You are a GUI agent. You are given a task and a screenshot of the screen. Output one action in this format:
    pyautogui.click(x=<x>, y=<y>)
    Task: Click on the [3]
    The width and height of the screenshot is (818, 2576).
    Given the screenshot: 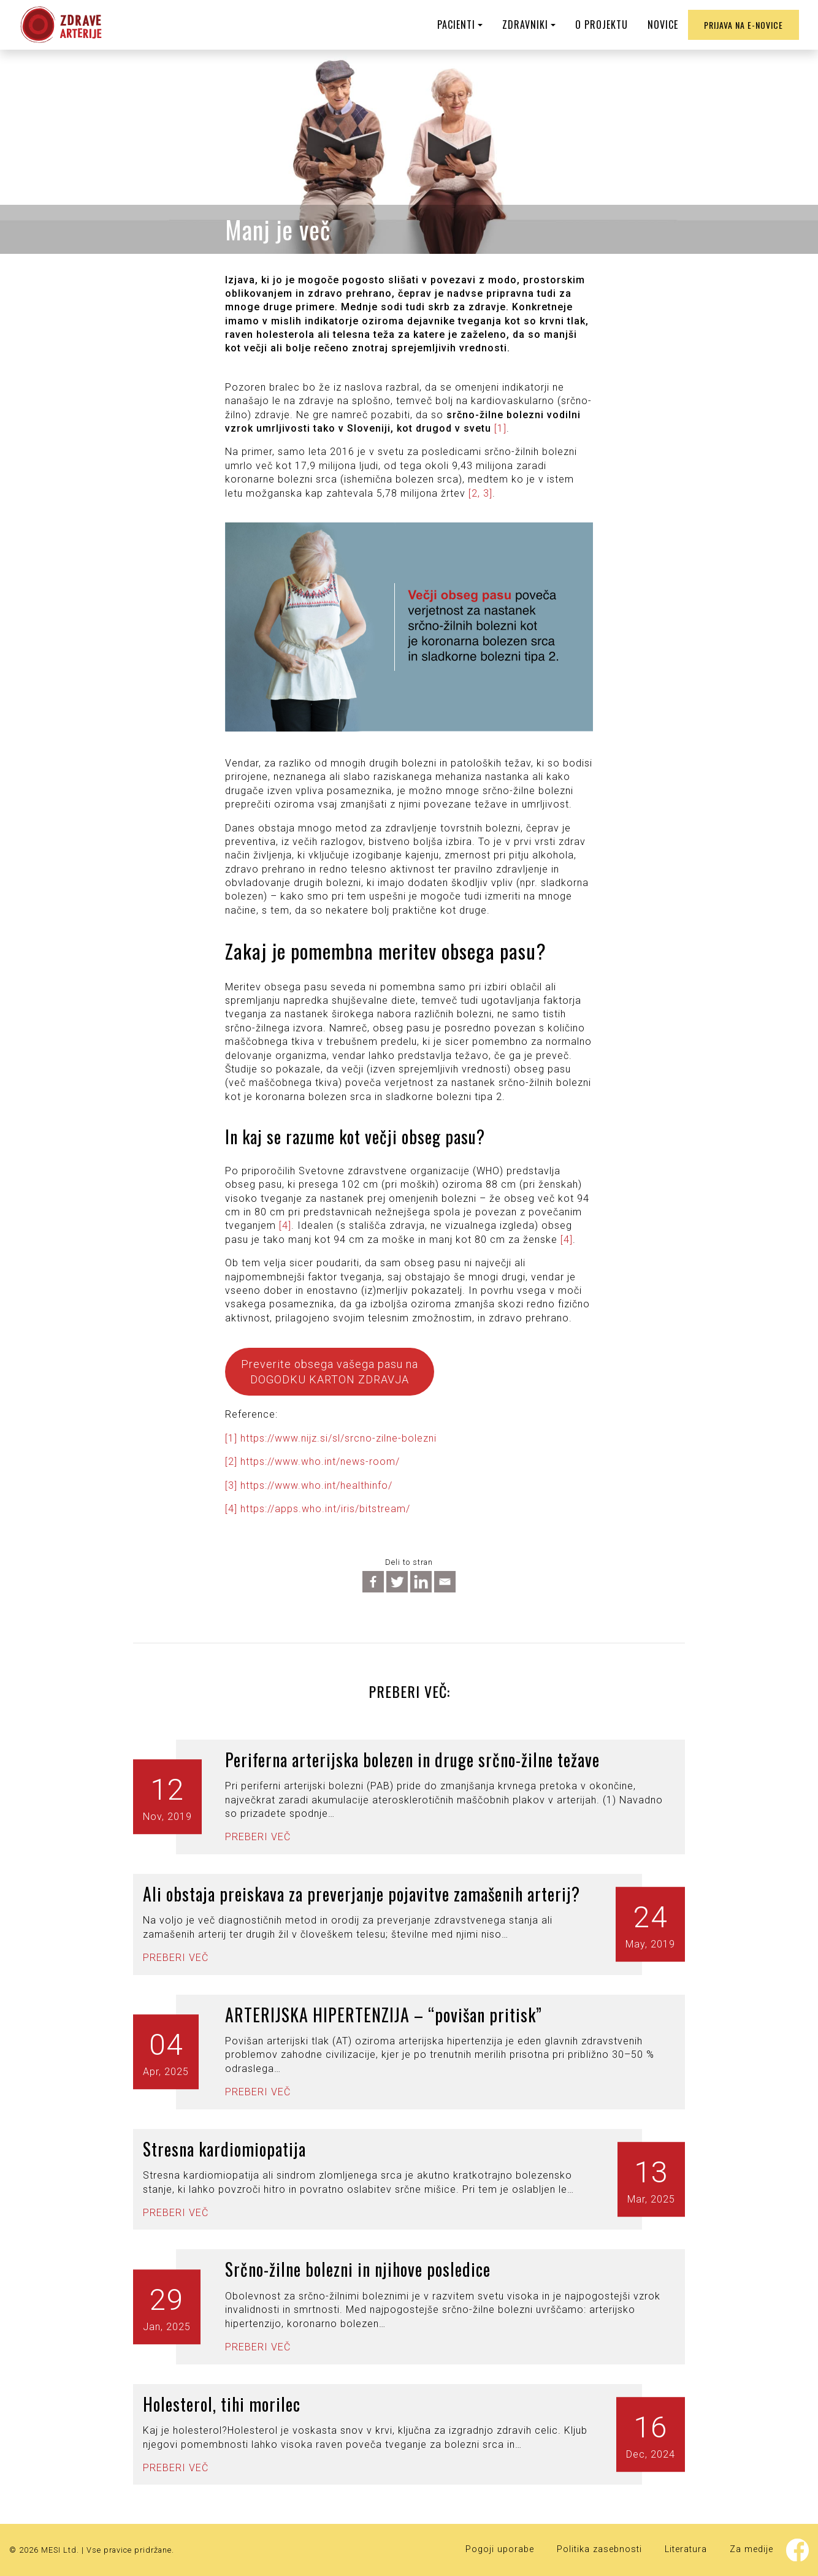 What is the action you would take?
    pyautogui.click(x=231, y=1485)
    